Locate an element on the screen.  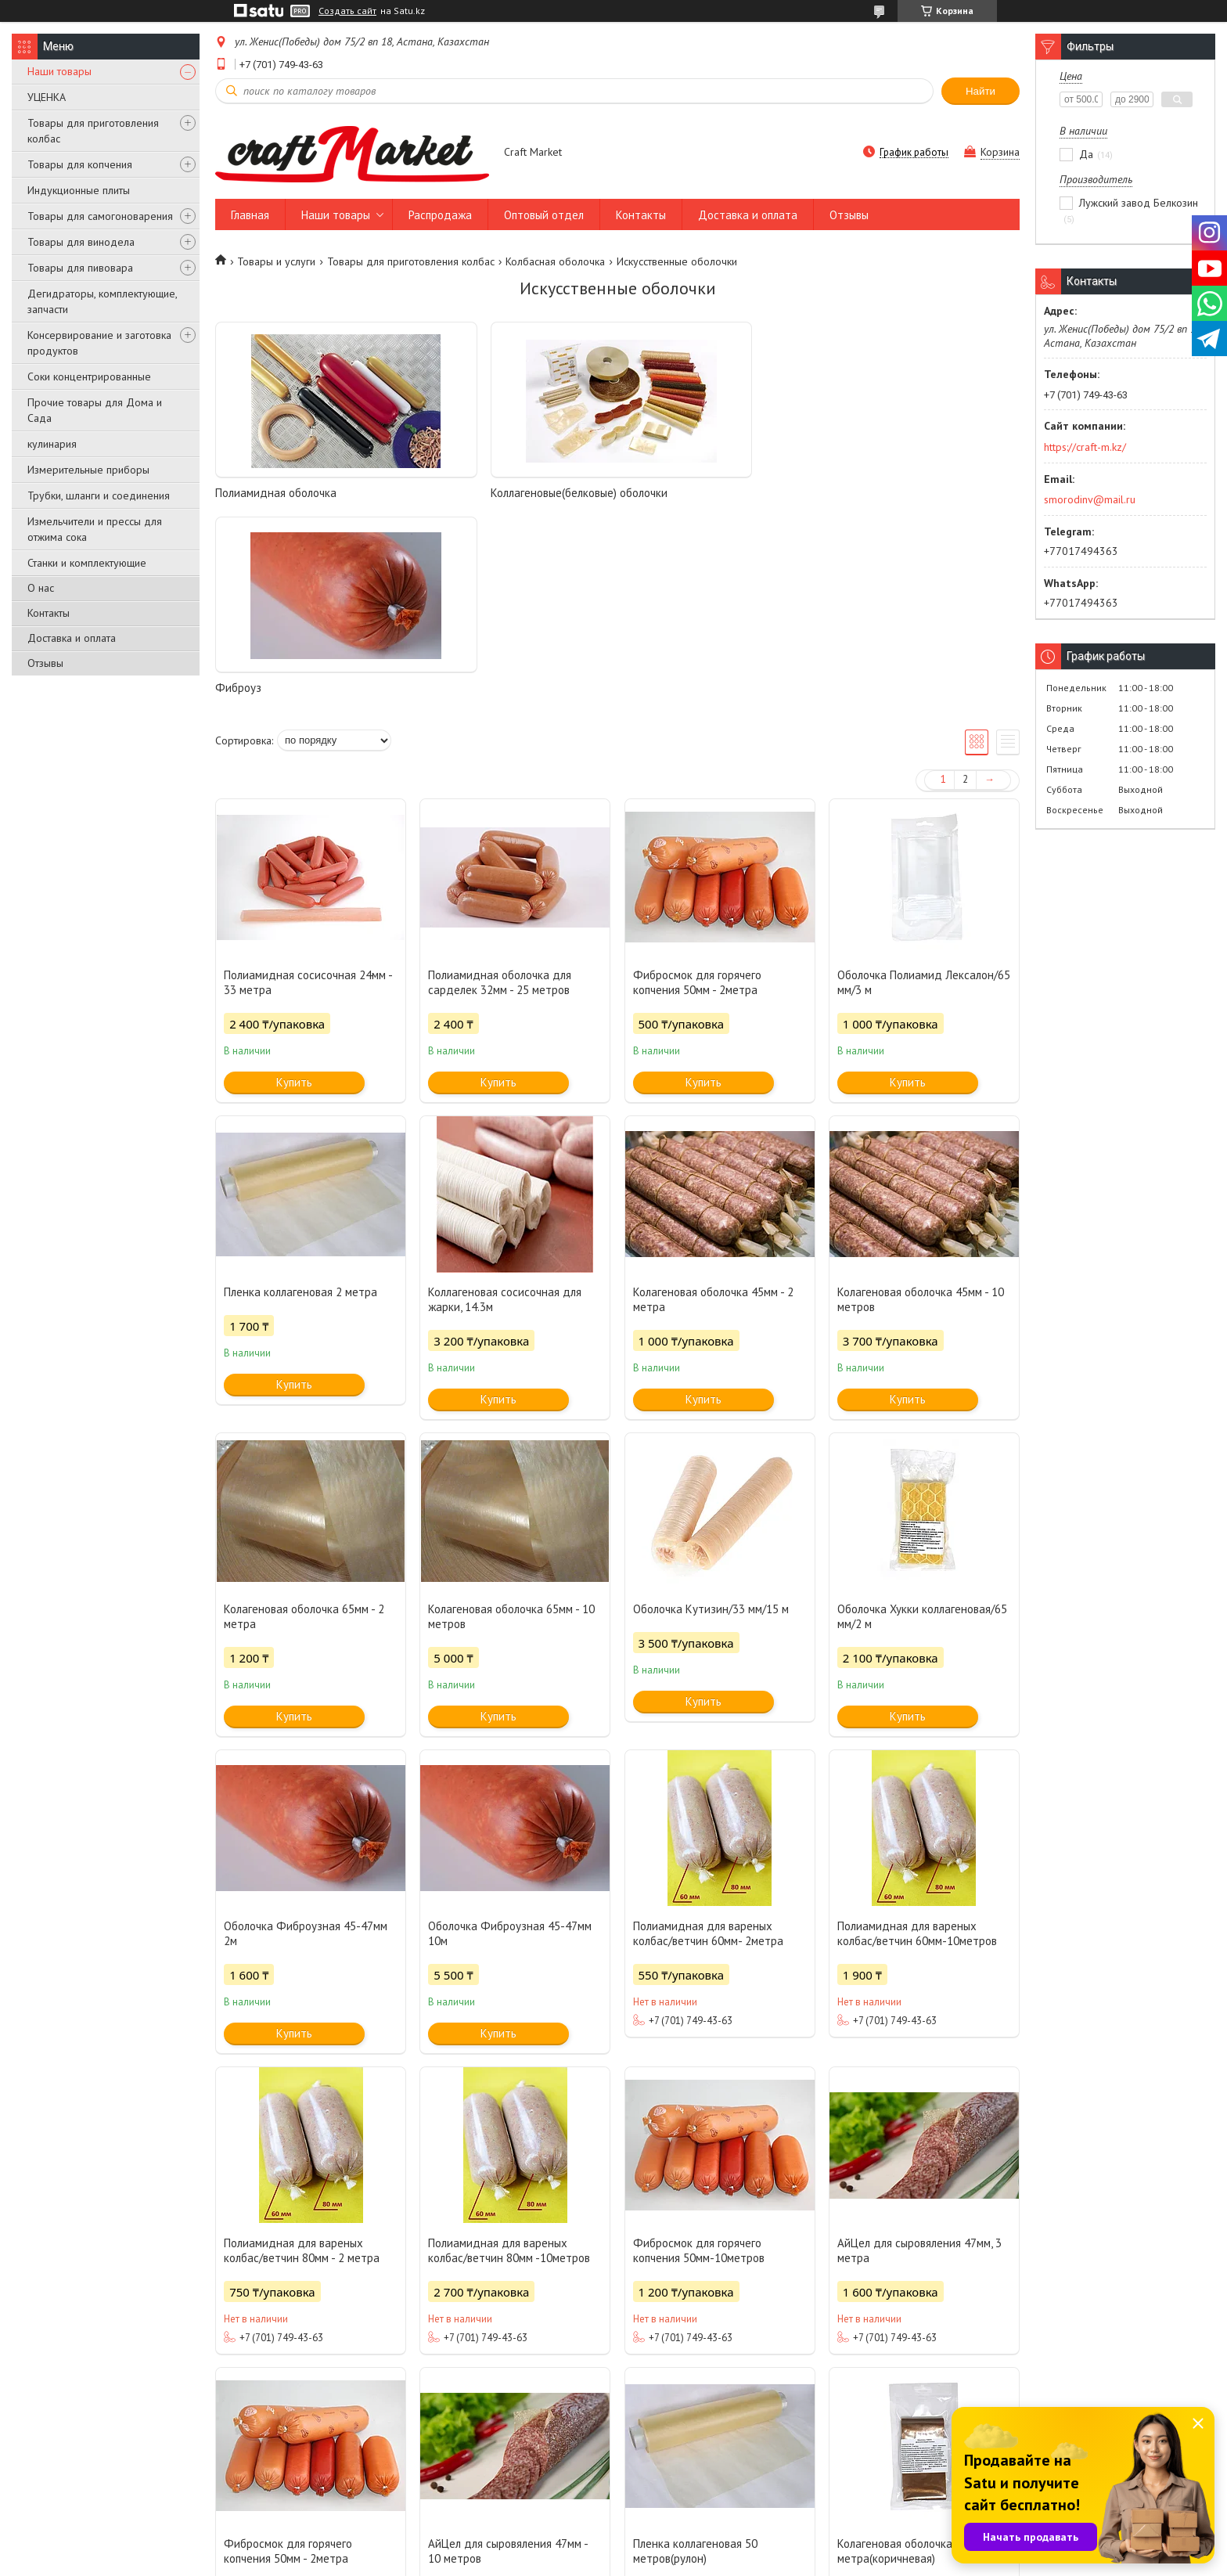
Товары и услуги is located at coordinates (276, 261).